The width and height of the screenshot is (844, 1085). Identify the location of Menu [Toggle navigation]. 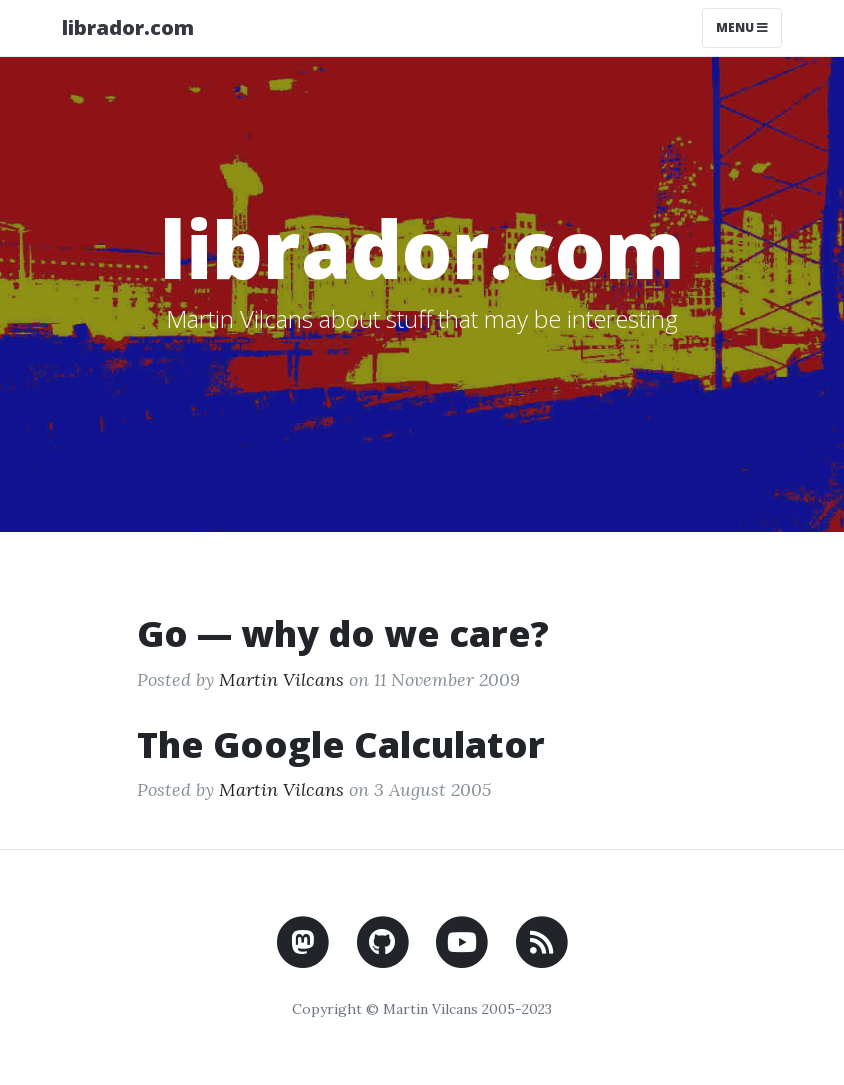
(742, 27).